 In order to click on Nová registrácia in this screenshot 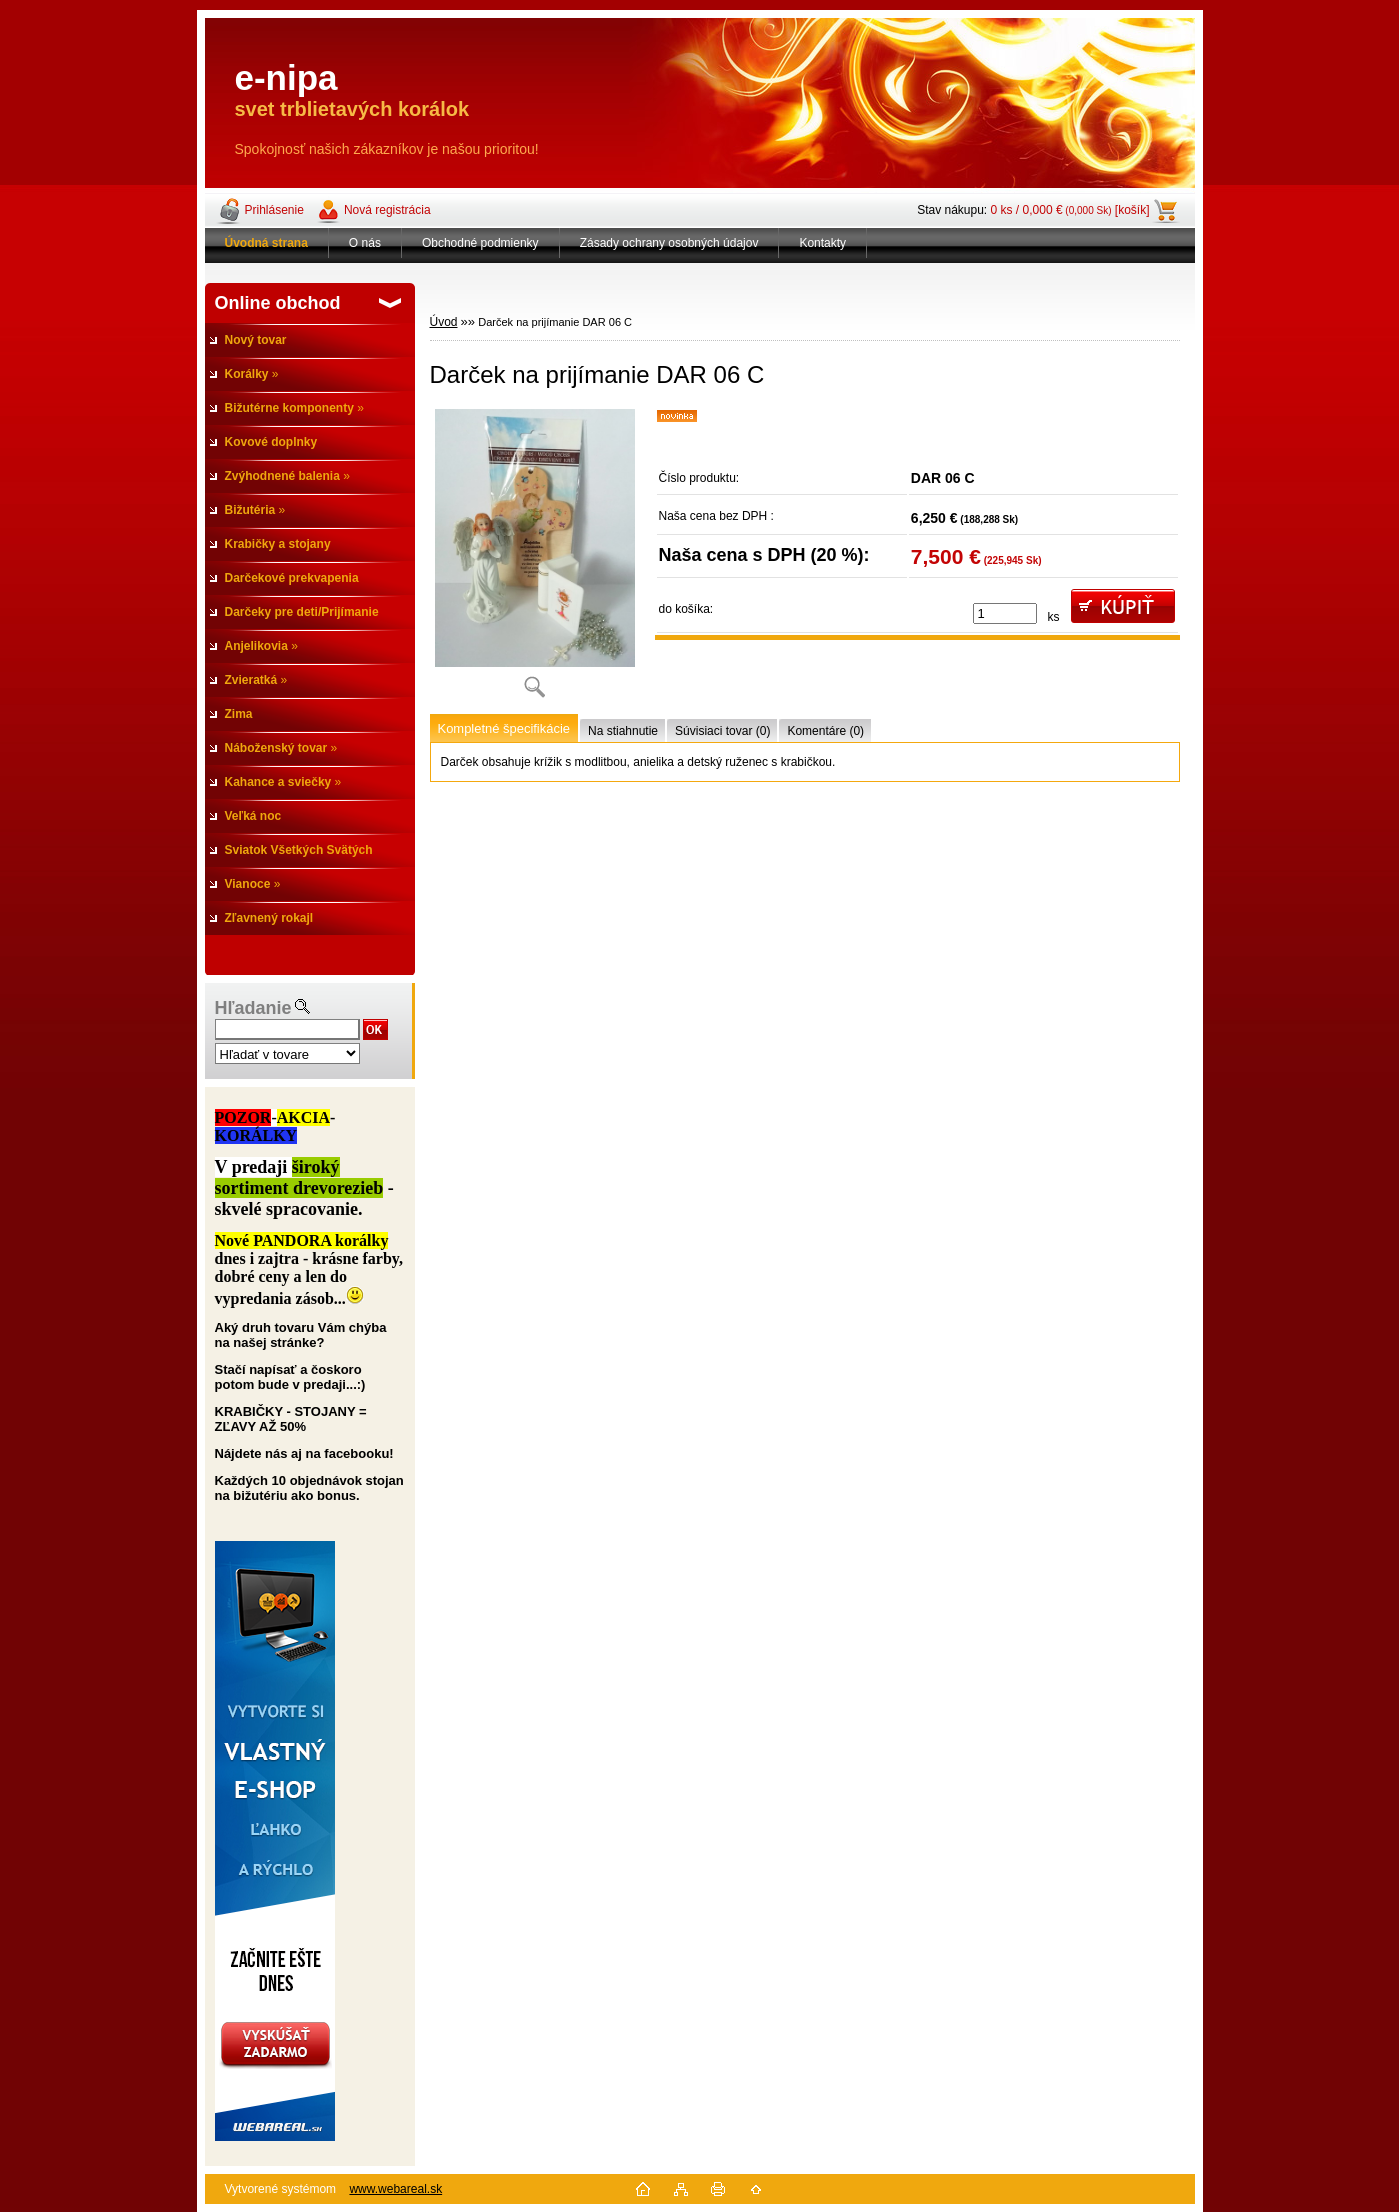, I will do `click(387, 210)`.